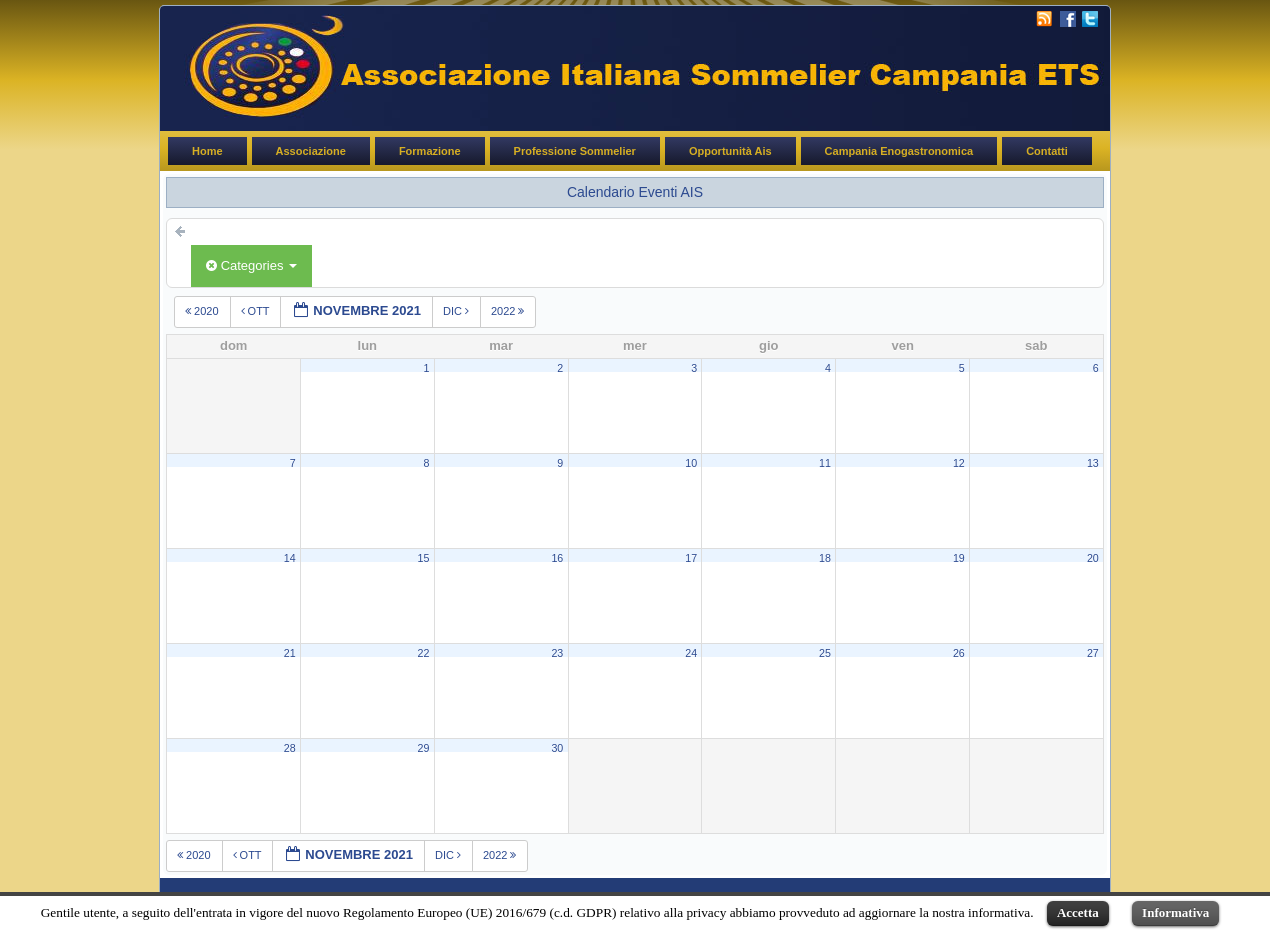  Describe the element at coordinates (203, 311) in the screenshot. I see `2020` at that location.